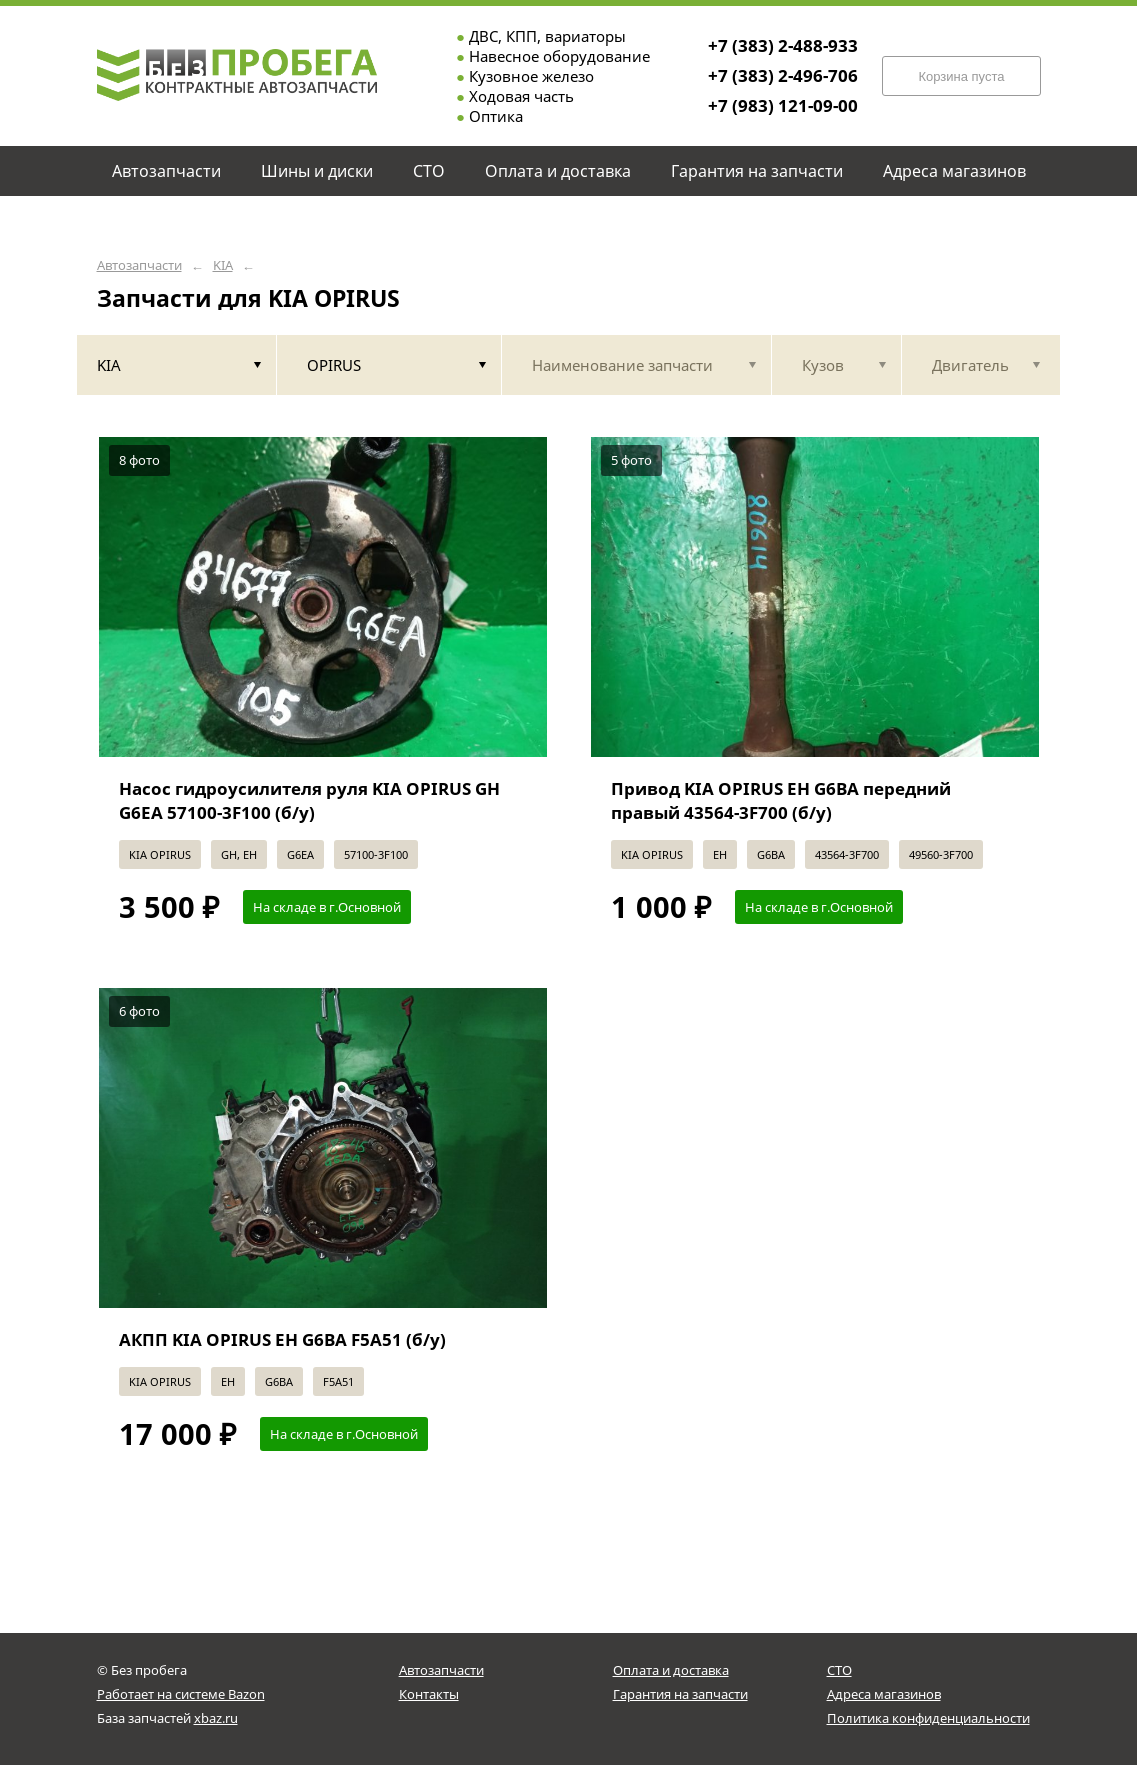 Image resolution: width=1137 pixels, height=1765 pixels. I want to click on Привод KIA OPIRUS EH G6BA передний правый 43564-3F700 (б/у), so click(781, 800).